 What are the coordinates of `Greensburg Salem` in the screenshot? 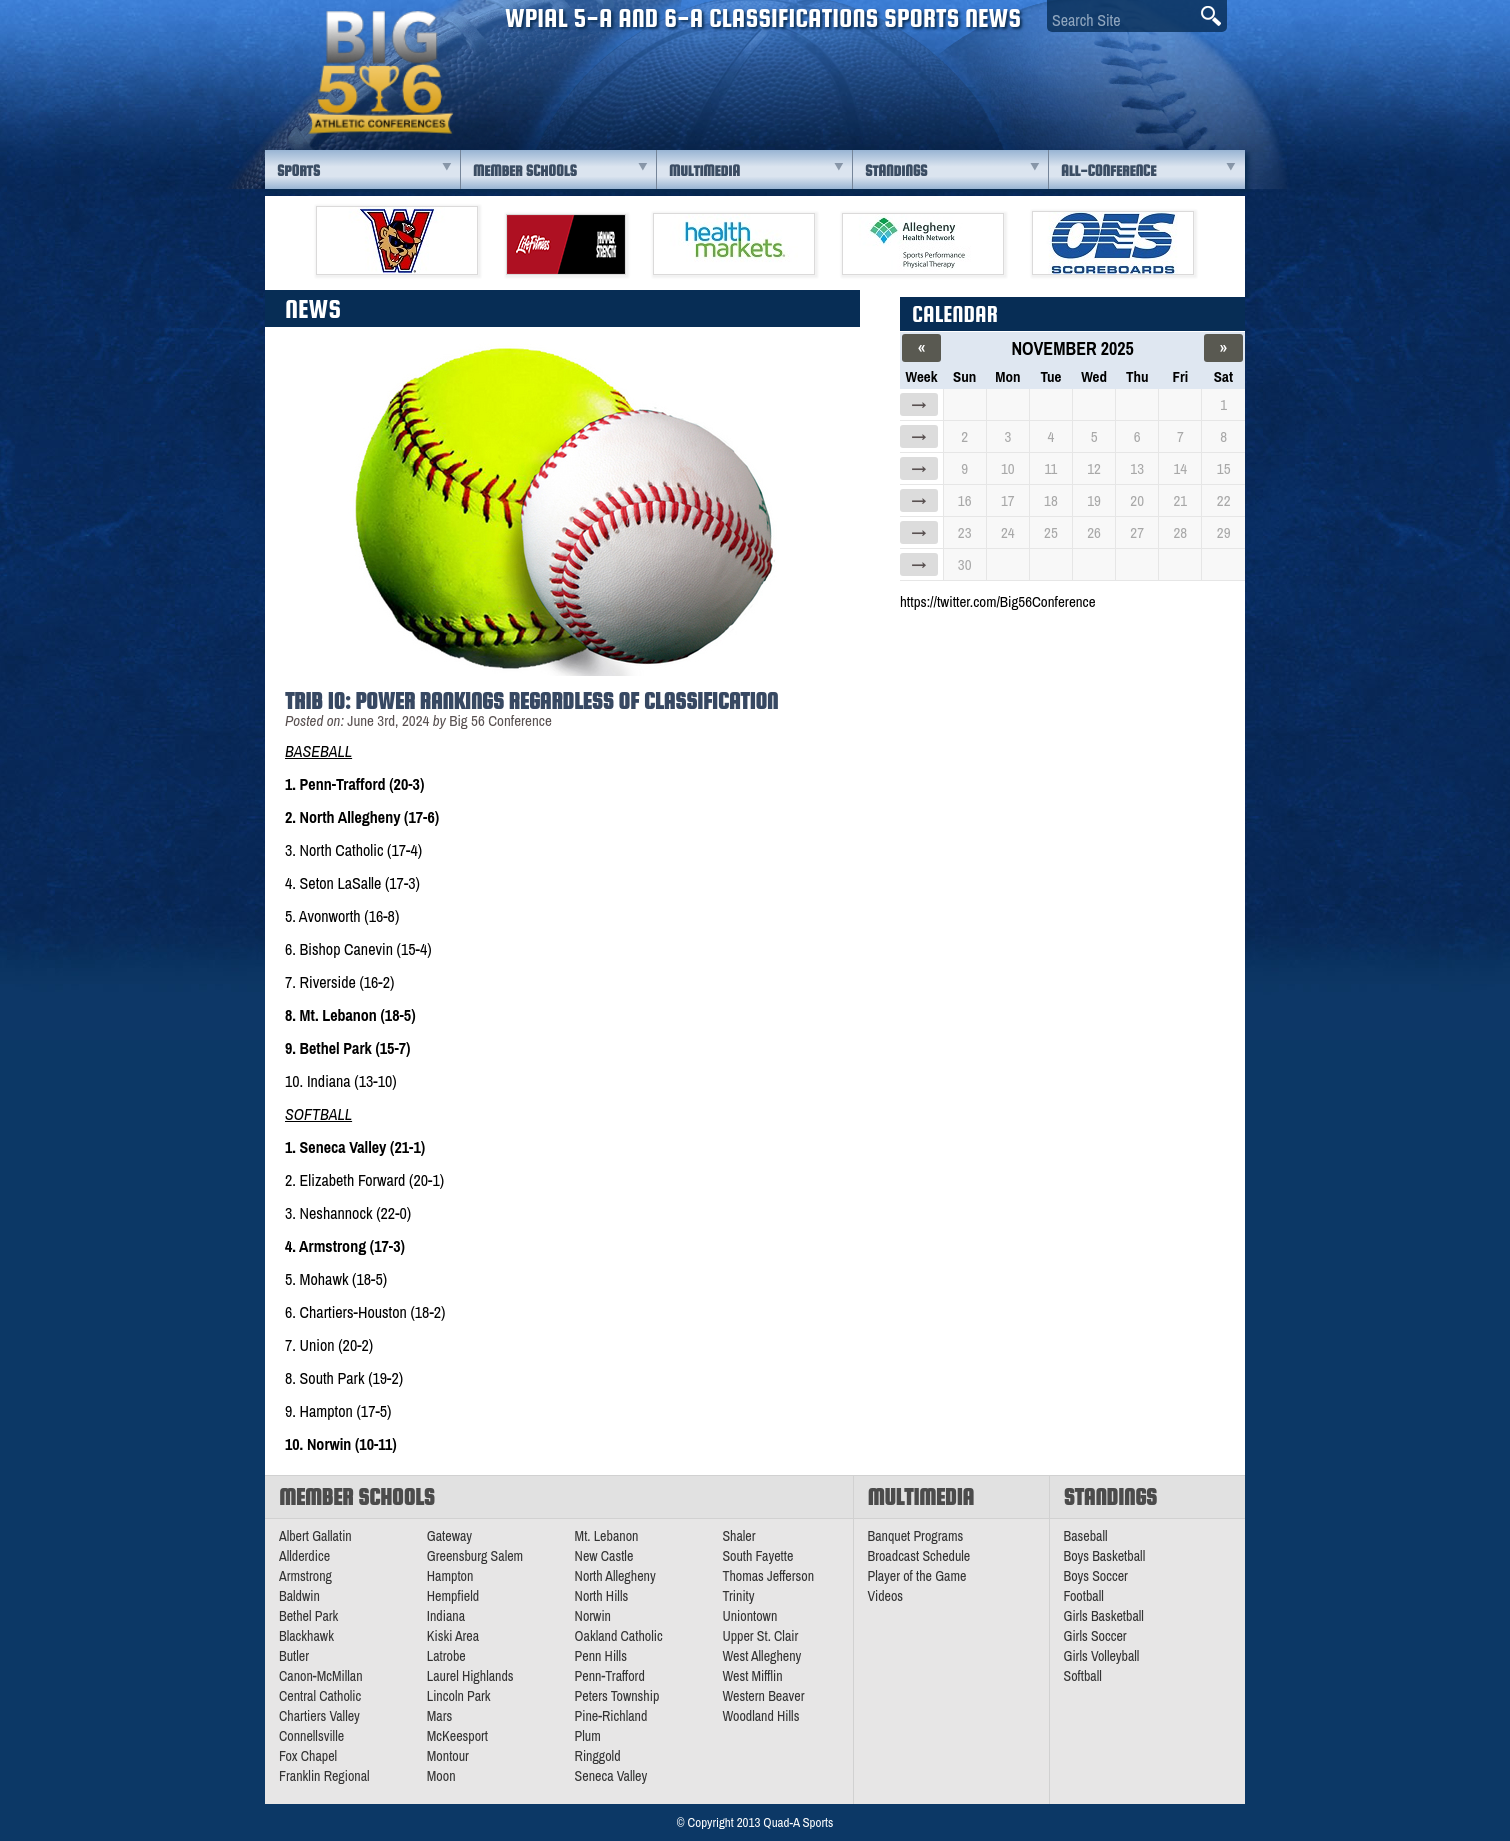 It's located at (475, 1556).